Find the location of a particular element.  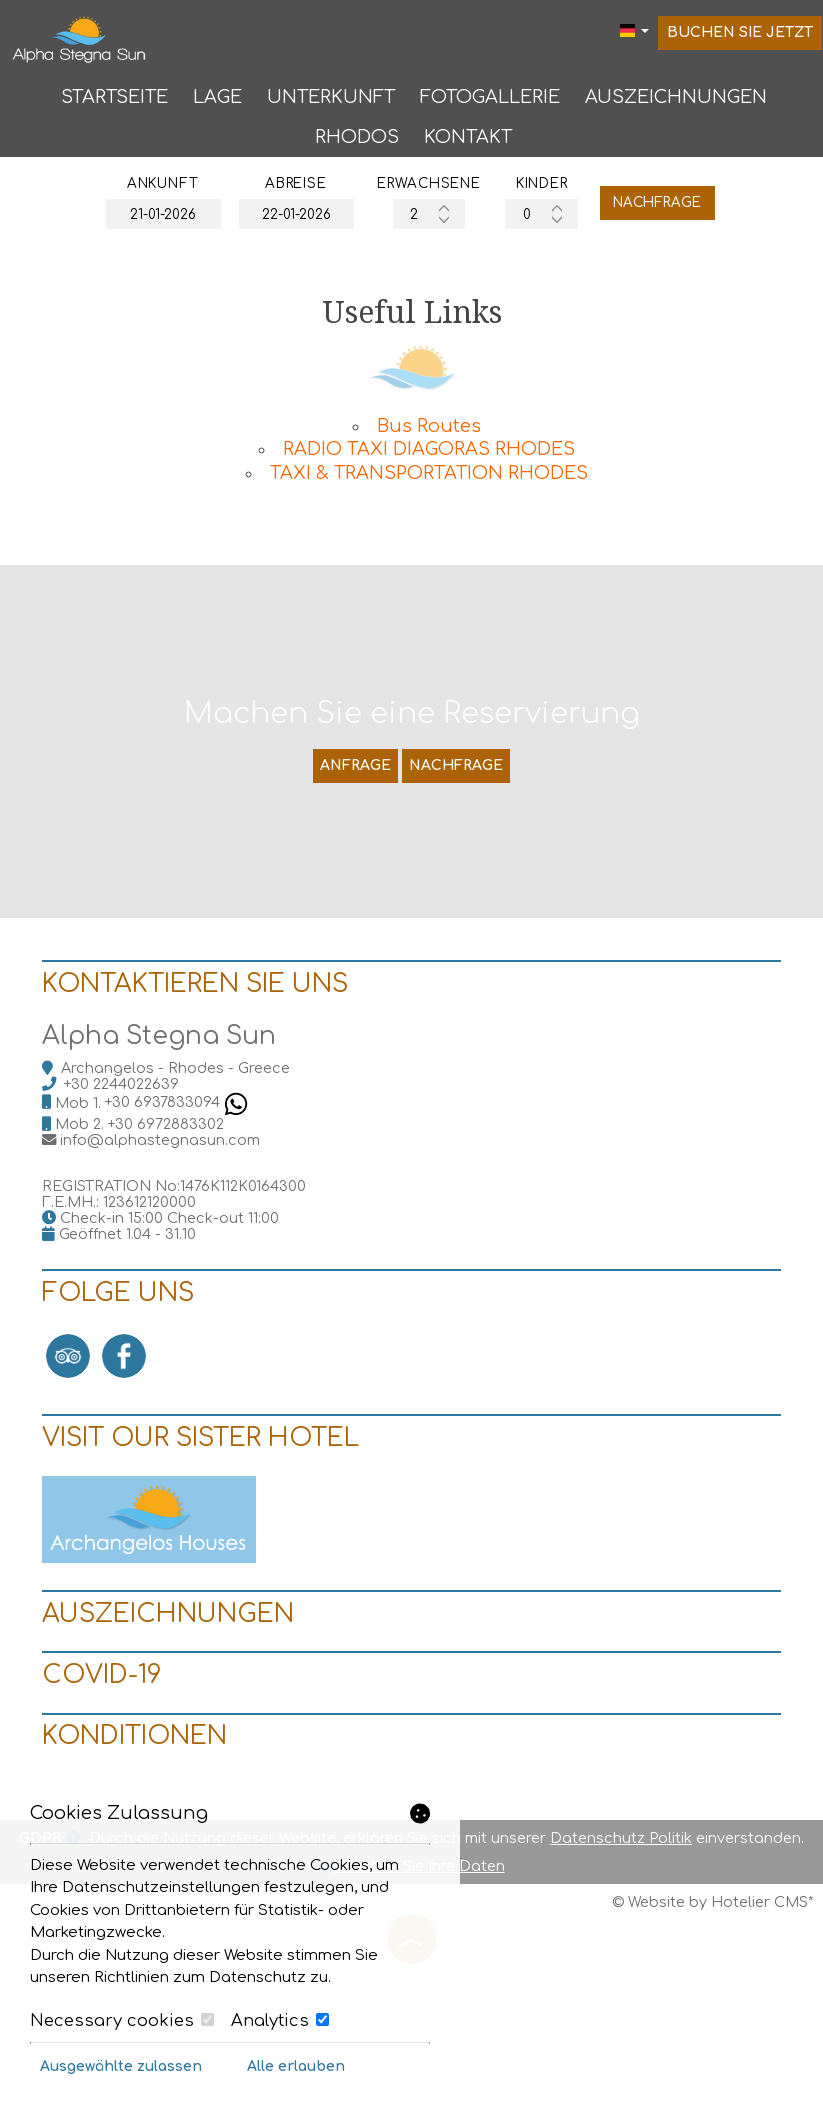

Necessary cookies is located at coordinates (122, 2020).